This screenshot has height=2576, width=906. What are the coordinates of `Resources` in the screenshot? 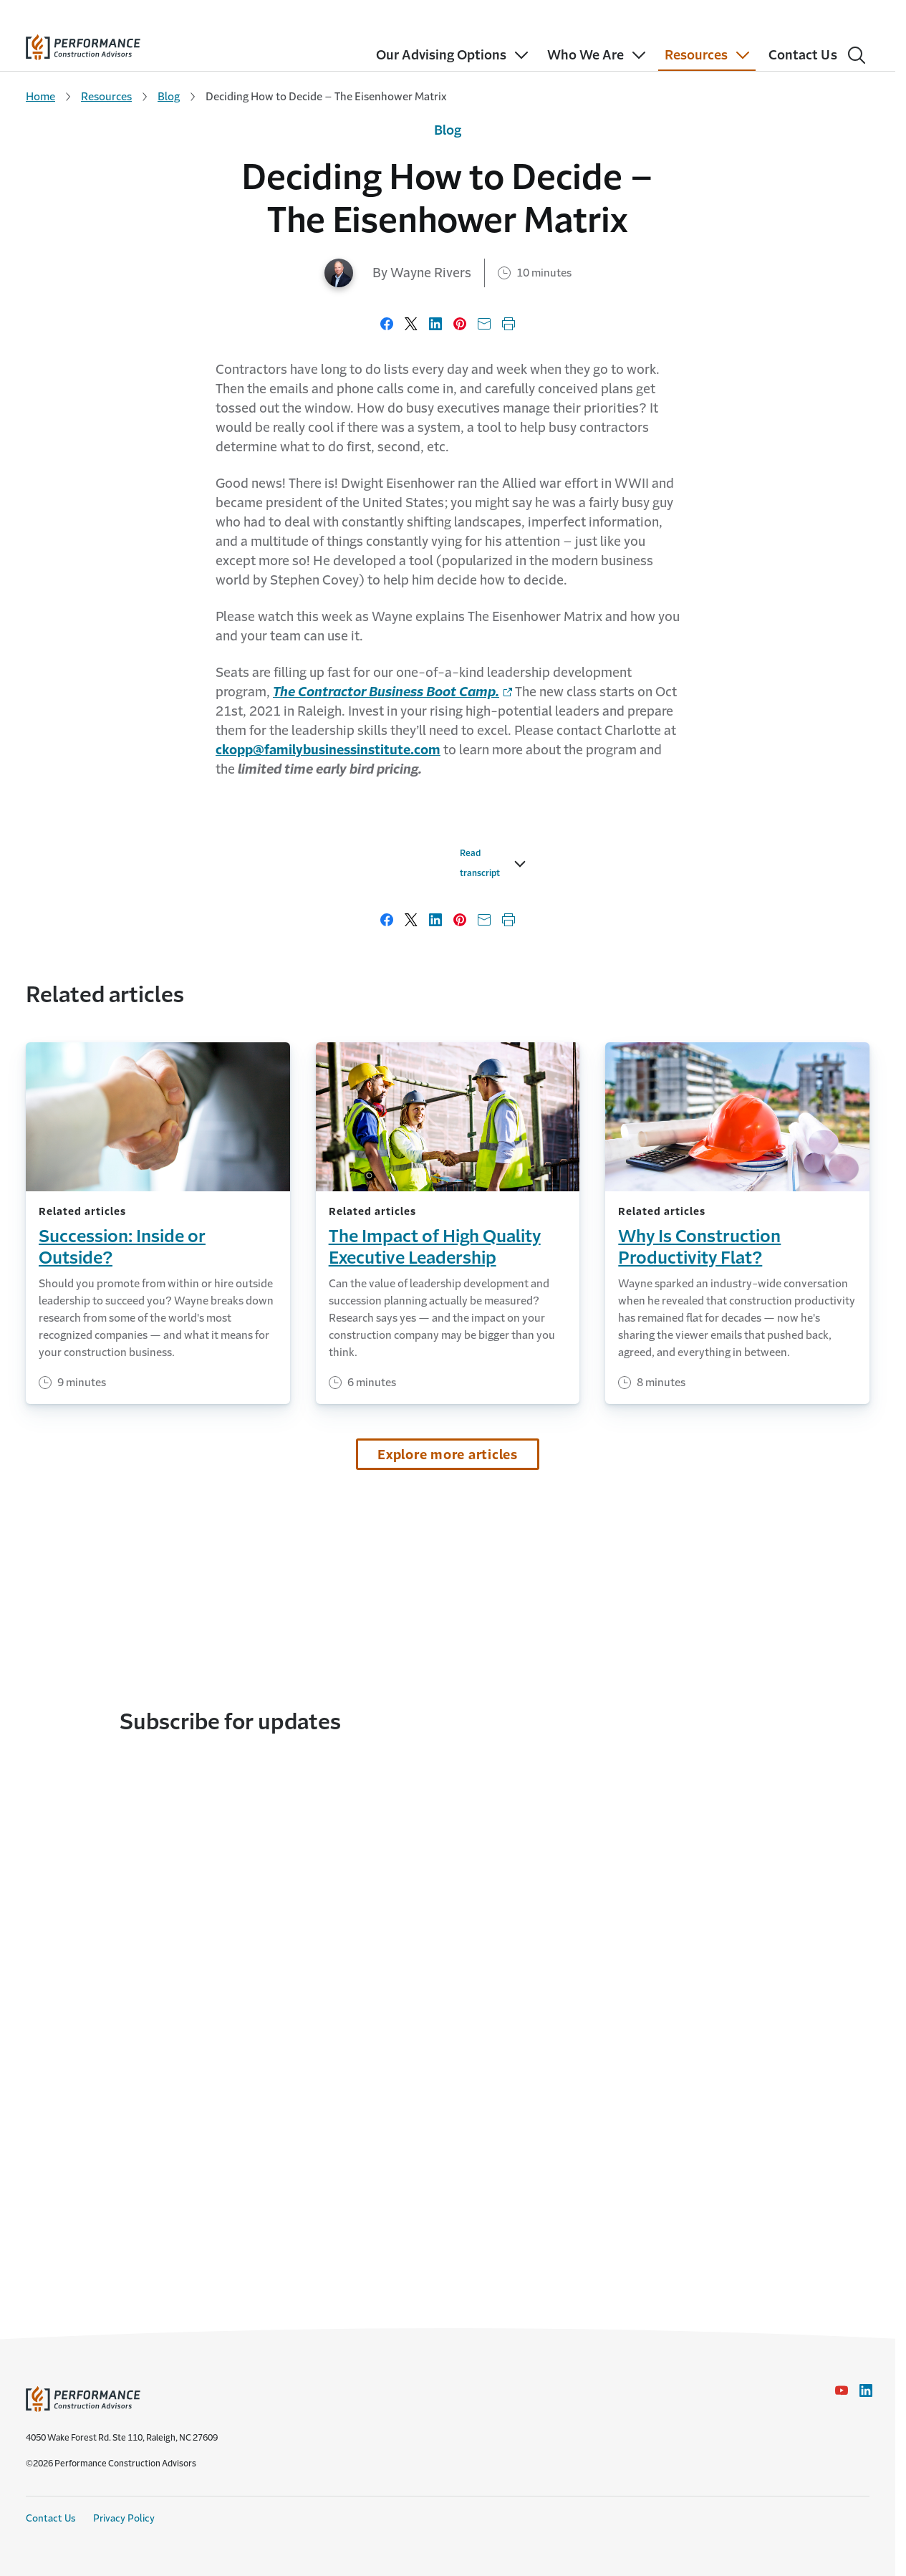 It's located at (106, 96).